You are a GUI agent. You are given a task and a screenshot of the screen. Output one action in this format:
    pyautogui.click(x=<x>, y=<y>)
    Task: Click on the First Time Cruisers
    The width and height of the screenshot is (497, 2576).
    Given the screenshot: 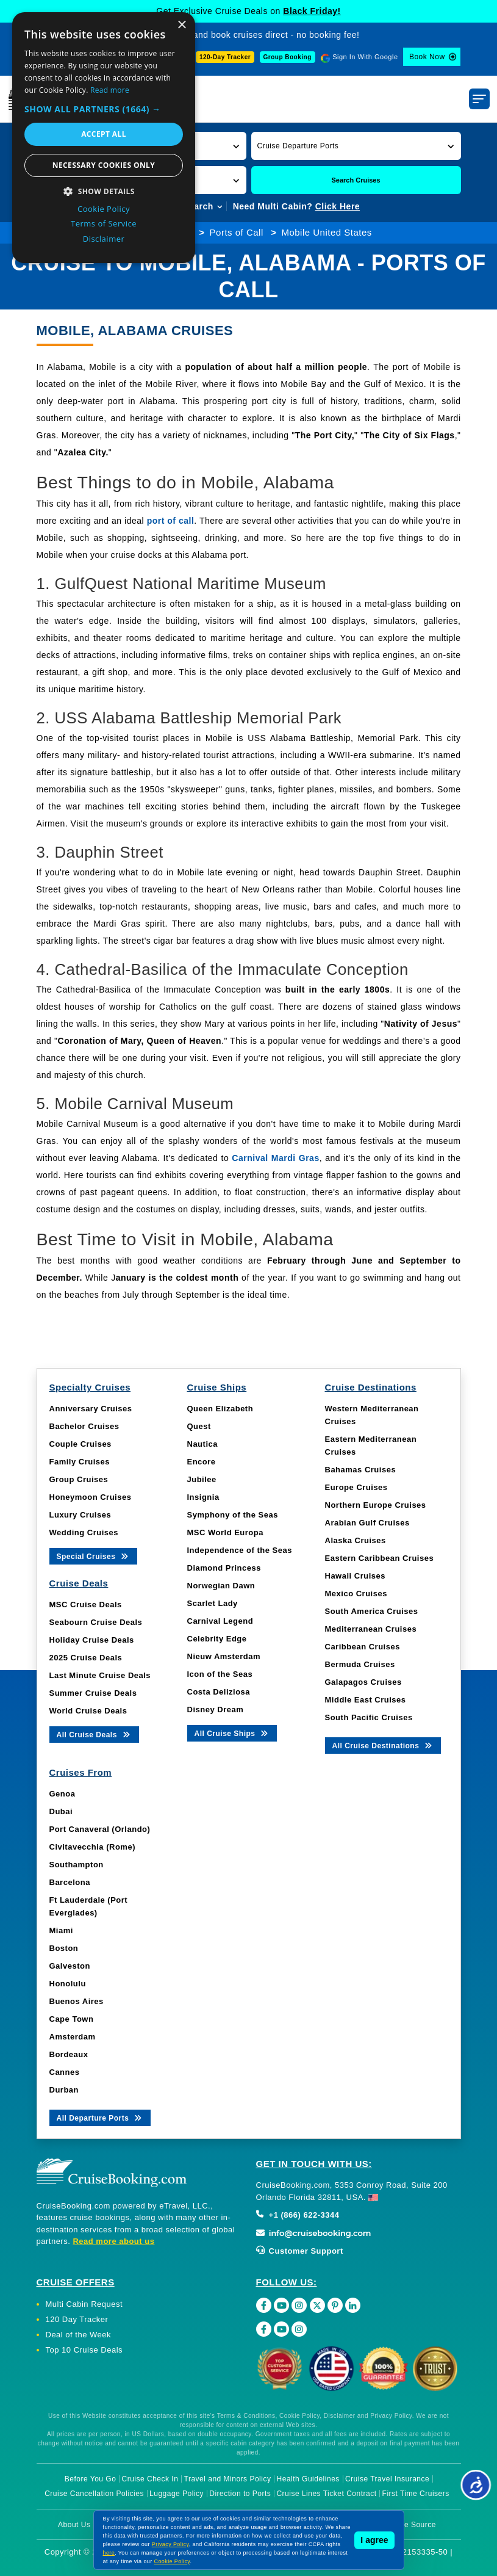 What is the action you would take?
    pyautogui.click(x=415, y=2493)
    